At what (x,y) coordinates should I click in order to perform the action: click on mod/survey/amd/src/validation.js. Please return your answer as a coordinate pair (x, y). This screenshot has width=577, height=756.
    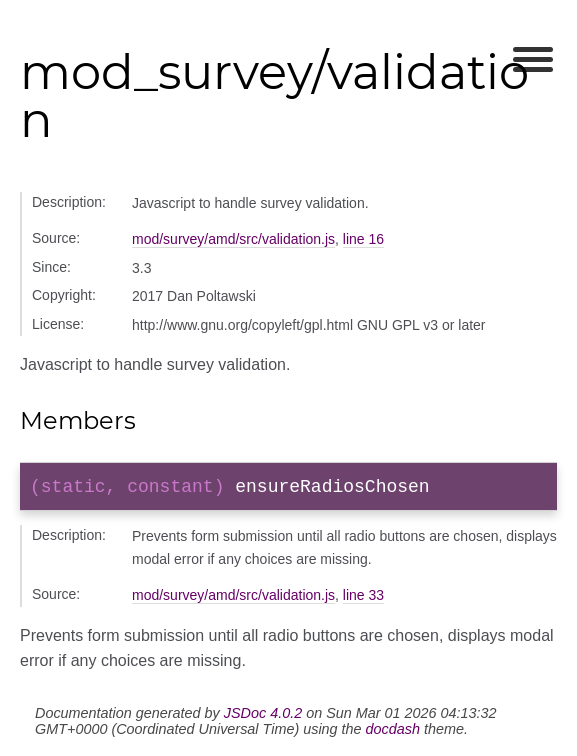
    Looking at the image, I should click on (233, 239).